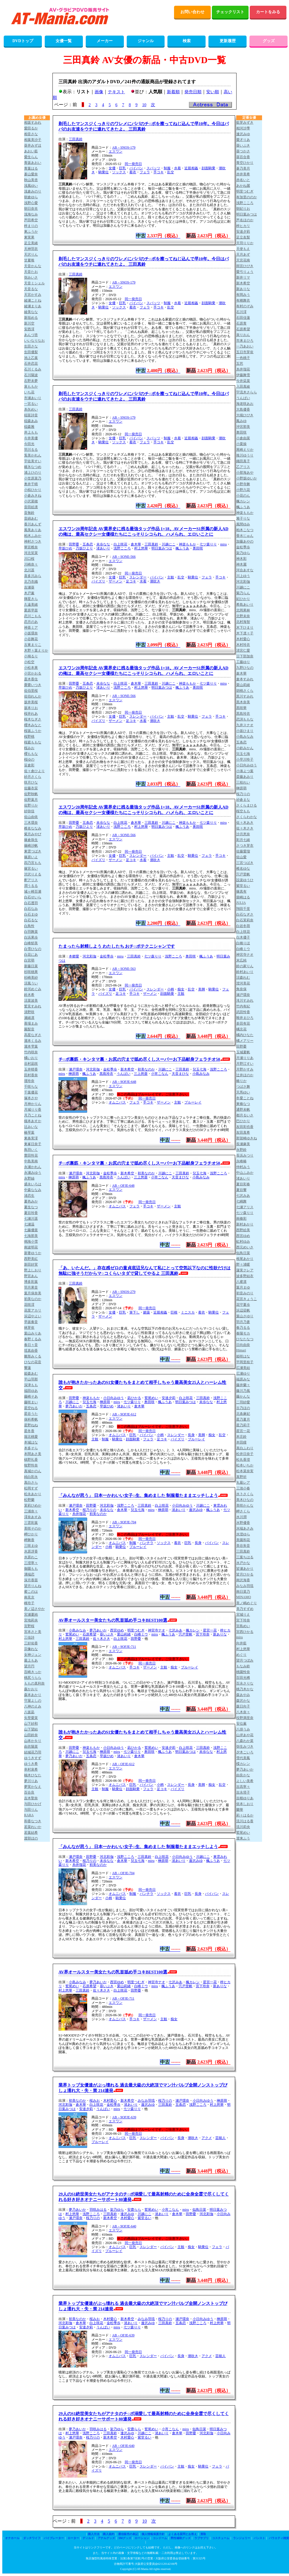  I want to click on 有栖舞衣, so click(243, 300).